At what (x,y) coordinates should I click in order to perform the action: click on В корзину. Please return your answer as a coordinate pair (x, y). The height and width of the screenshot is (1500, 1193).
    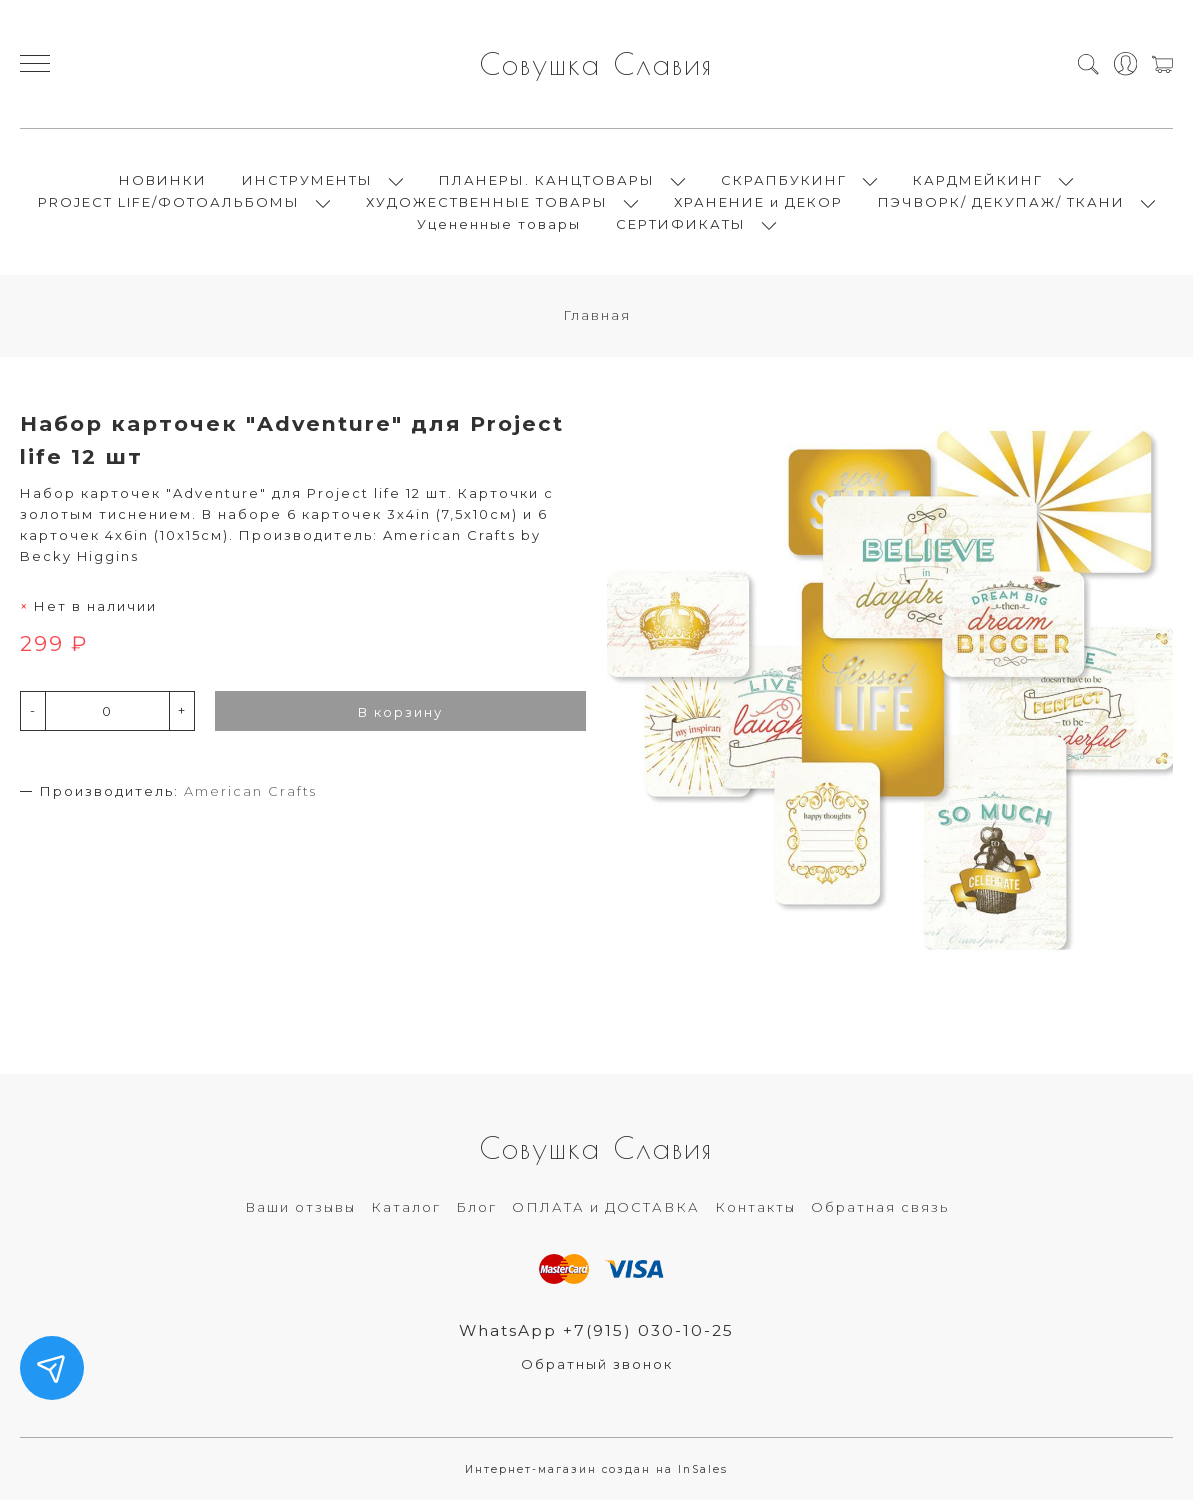
    Looking at the image, I should click on (400, 712).